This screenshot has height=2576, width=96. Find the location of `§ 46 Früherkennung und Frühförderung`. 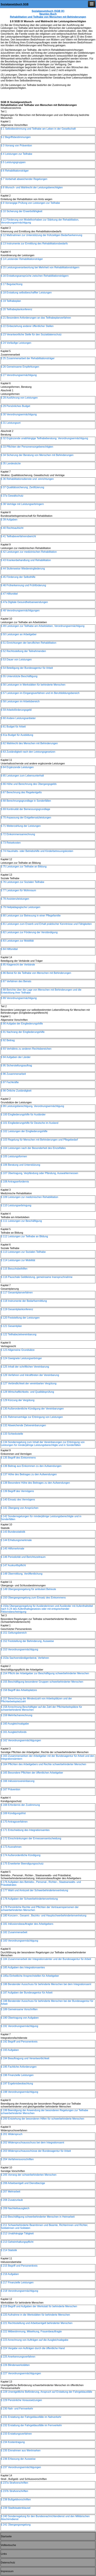

§ 46 Früherkennung und Frühförderung is located at coordinates (23, 585).